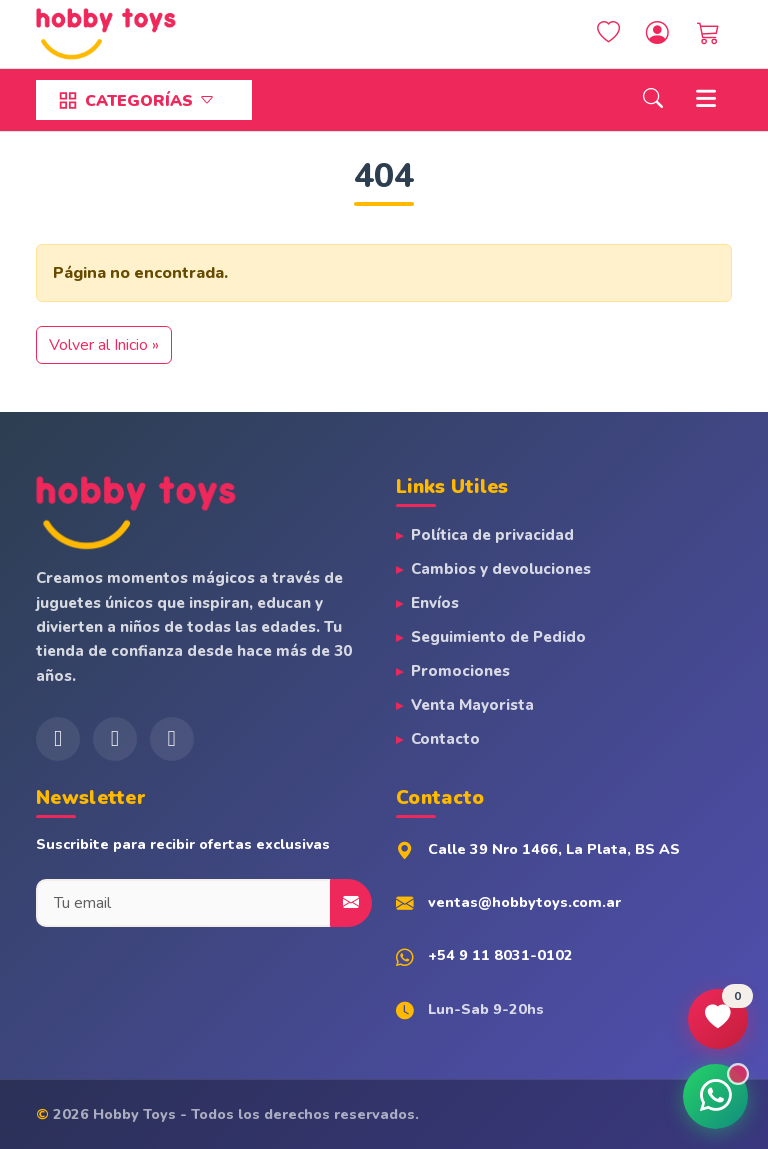 This screenshot has width=768, height=1149. What do you see at coordinates (460, 671) in the screenshot?
I see `Promociones` at bounding box center [460, 671].